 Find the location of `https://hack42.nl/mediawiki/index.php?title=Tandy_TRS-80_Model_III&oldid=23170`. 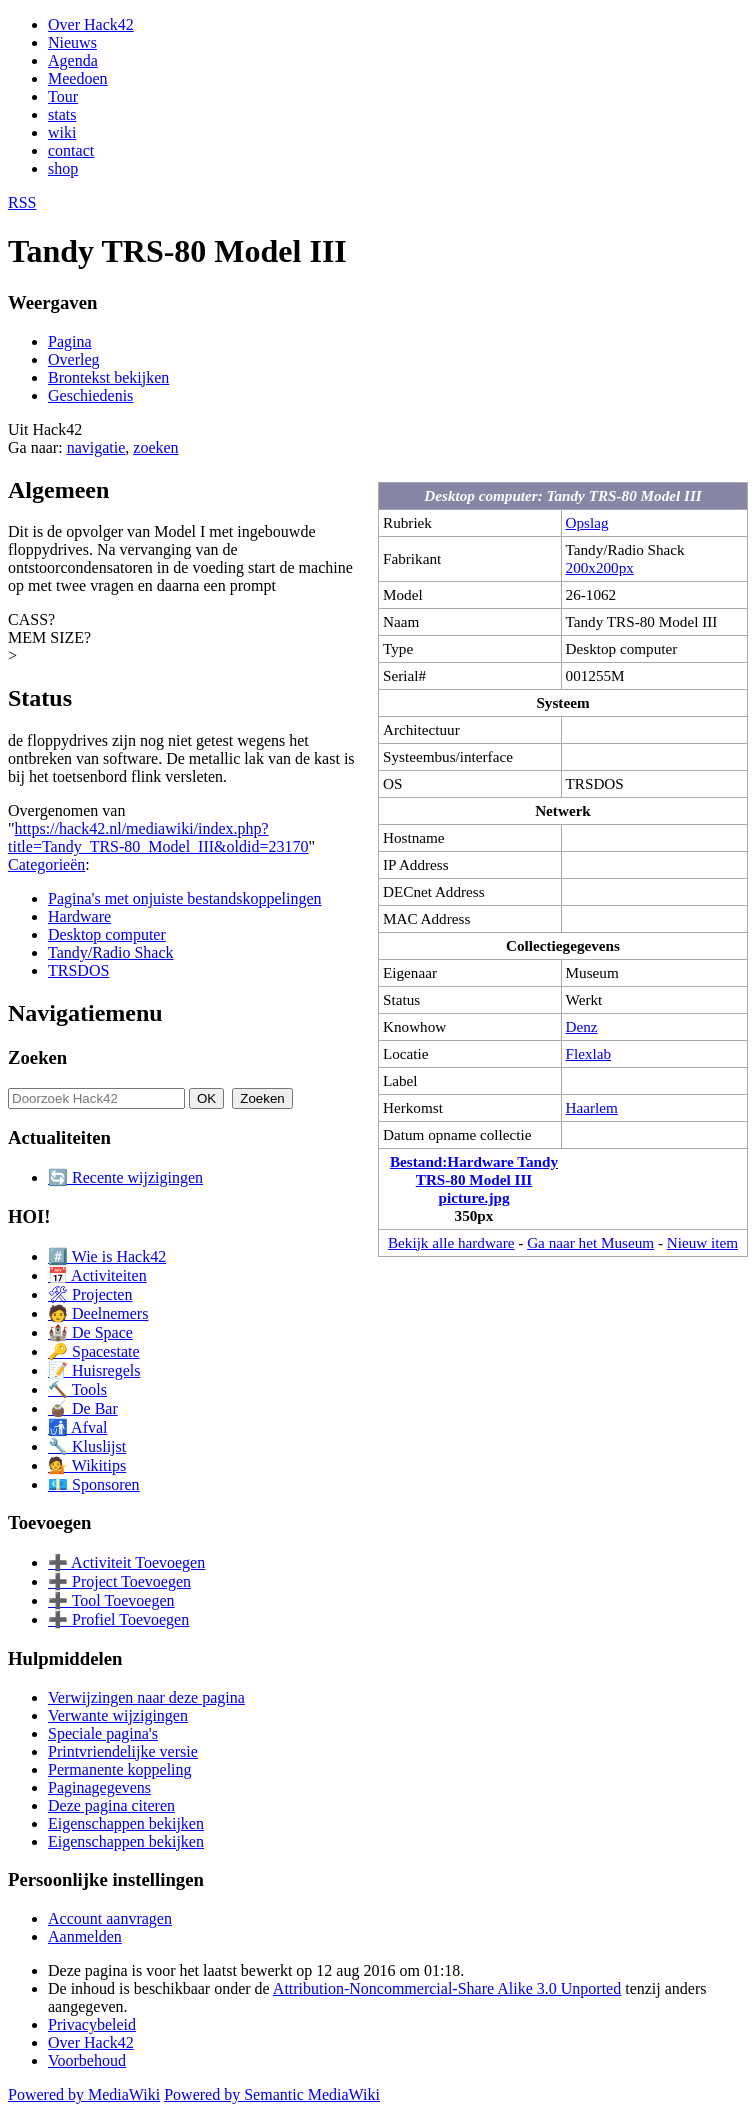

https://hack42.nl/mediawiki/index.php?title=Tandy_TRS-80_Model_III&oldid=23170 is located at coordinates (158, 837).